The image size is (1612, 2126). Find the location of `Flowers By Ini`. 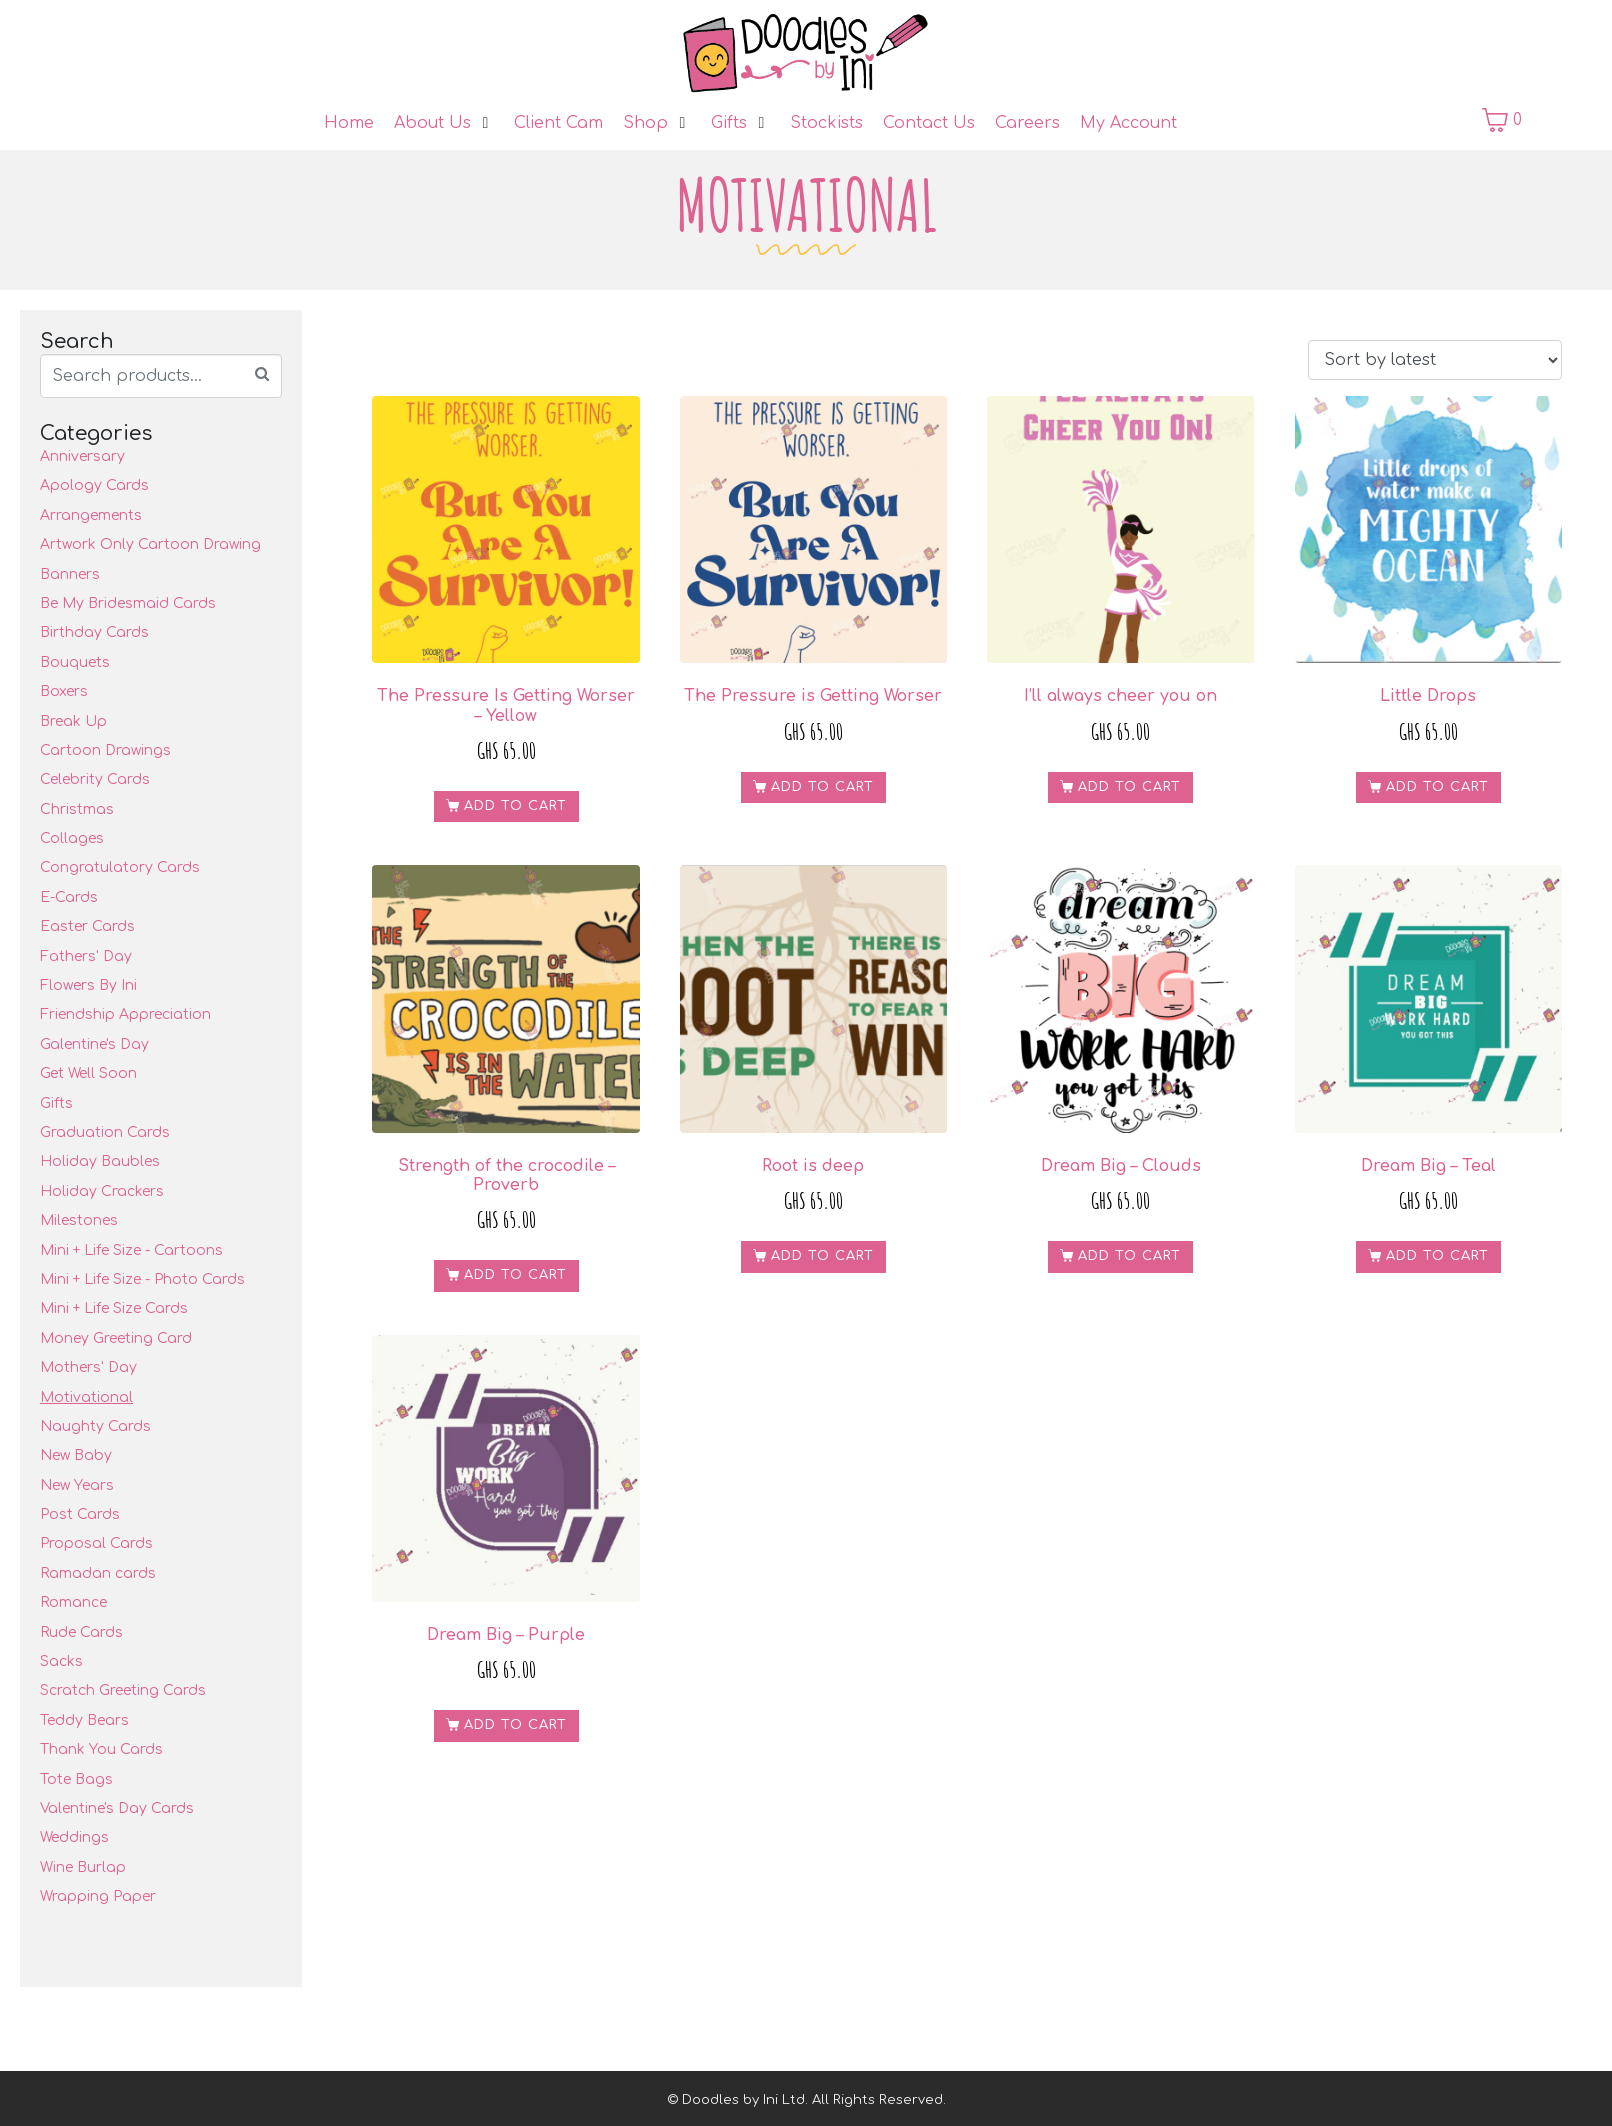

Flowers By Ini is located at coordinates (88, 985).